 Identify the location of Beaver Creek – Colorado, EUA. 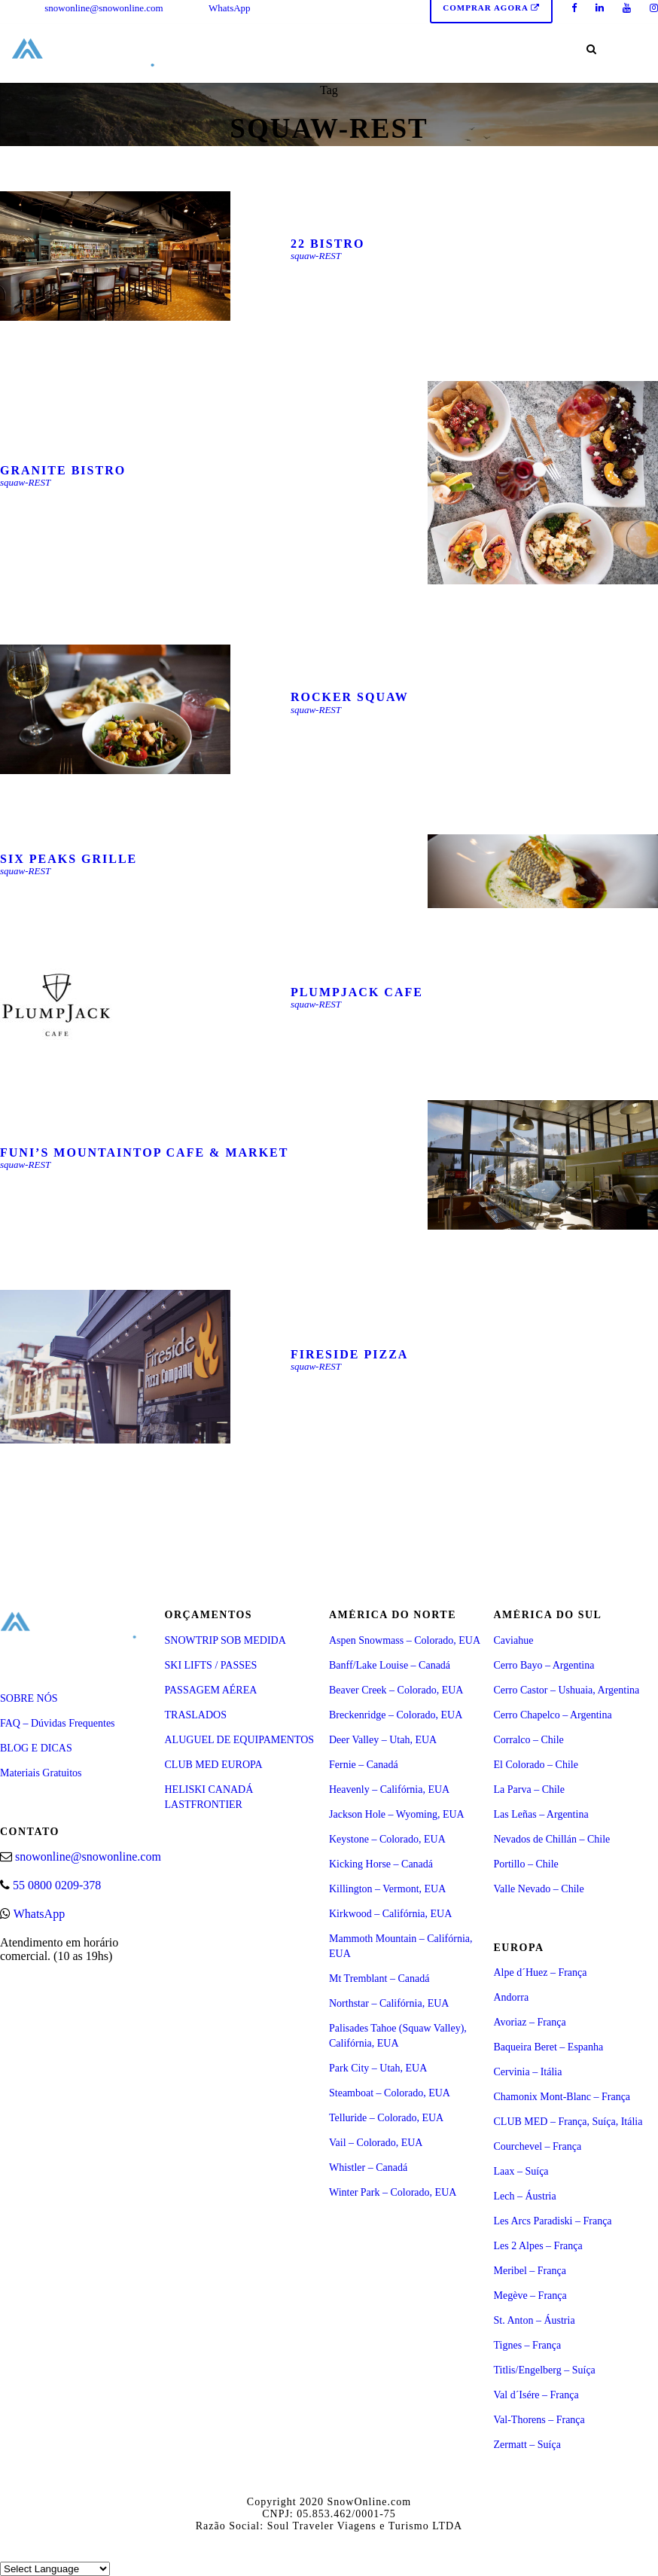
(396, 1690).